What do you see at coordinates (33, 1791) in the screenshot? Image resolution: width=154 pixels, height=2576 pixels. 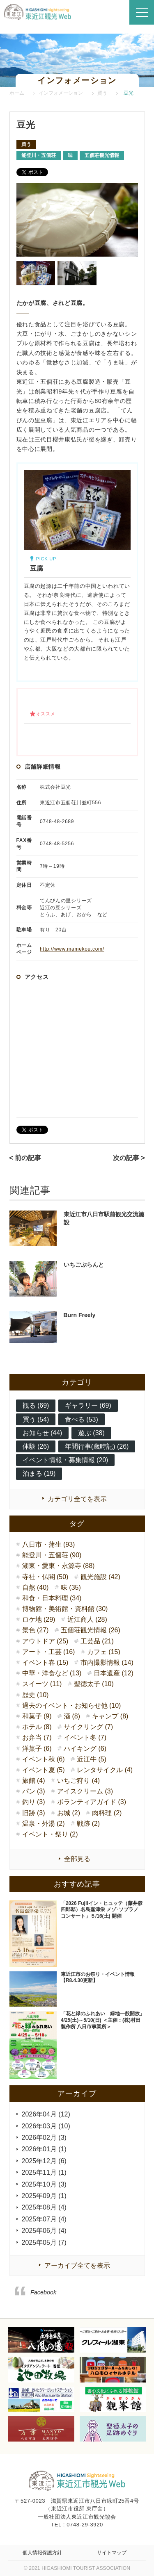 I see `パン (3)` at bounding box center [33, 1791].